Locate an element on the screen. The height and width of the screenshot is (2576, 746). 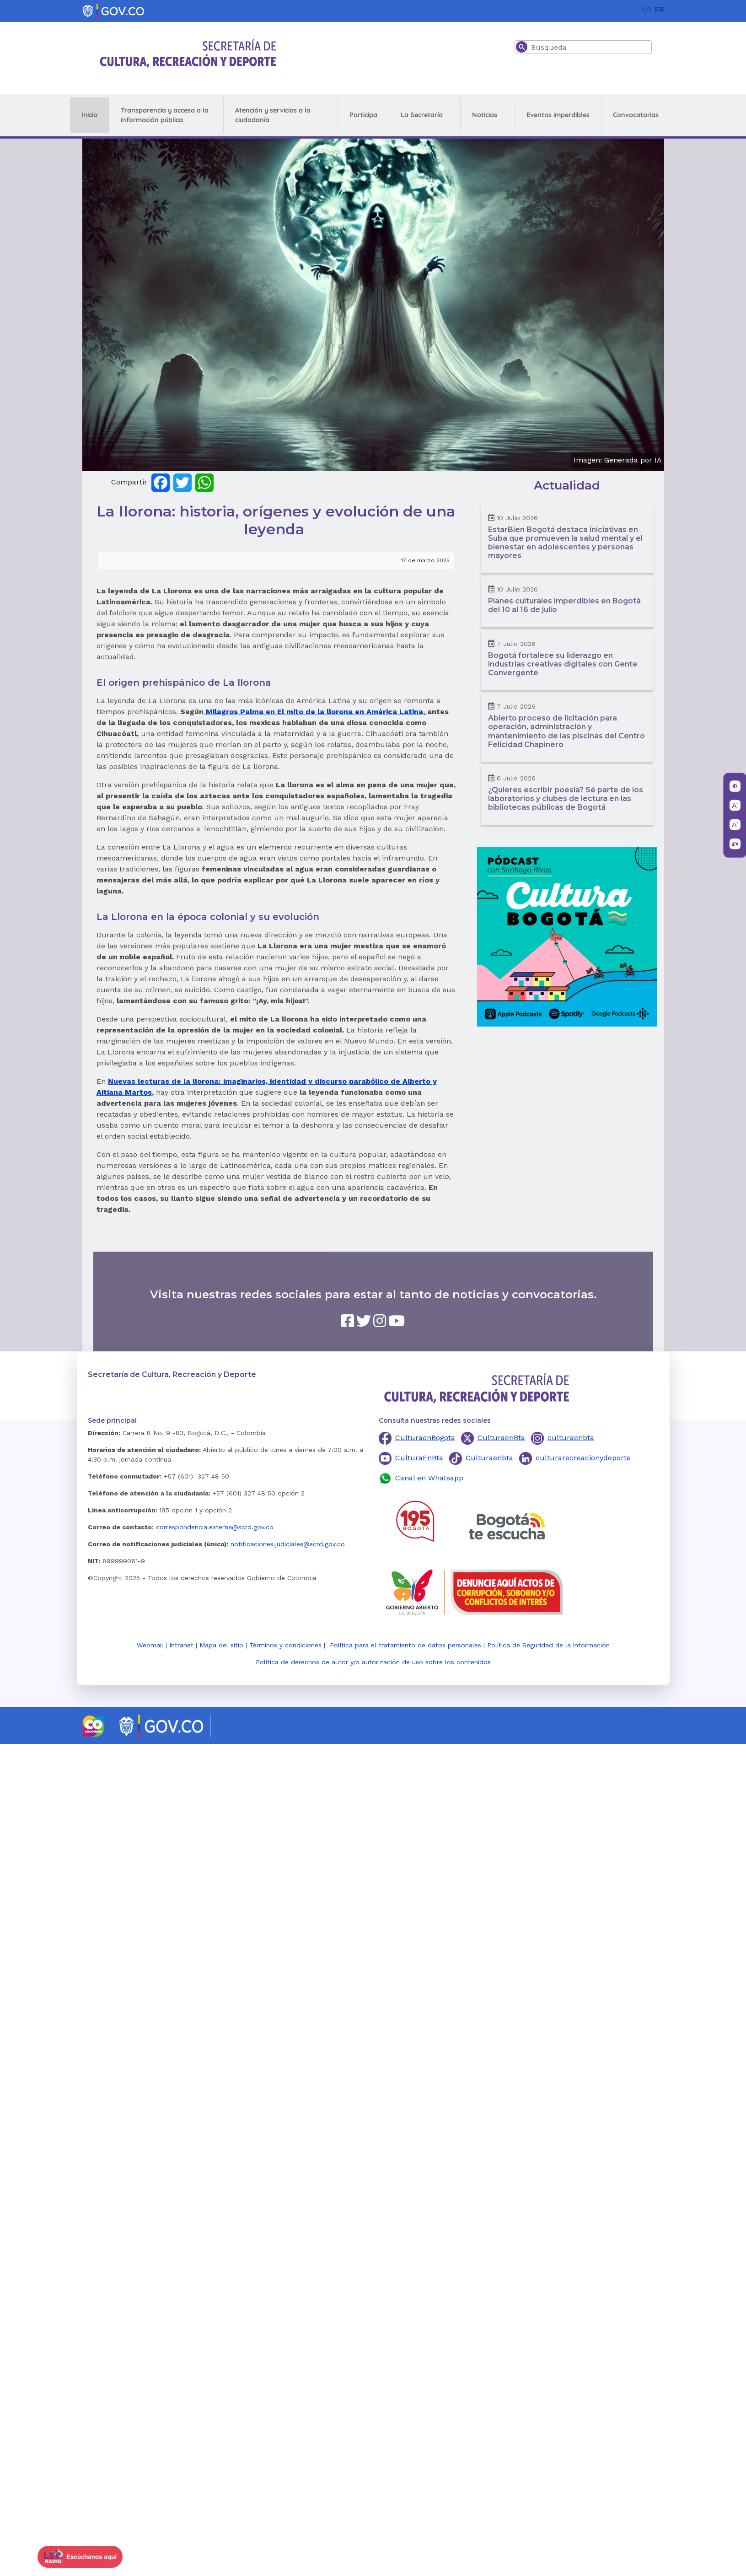
culturaenbta is located at coordinates (570, 1437).